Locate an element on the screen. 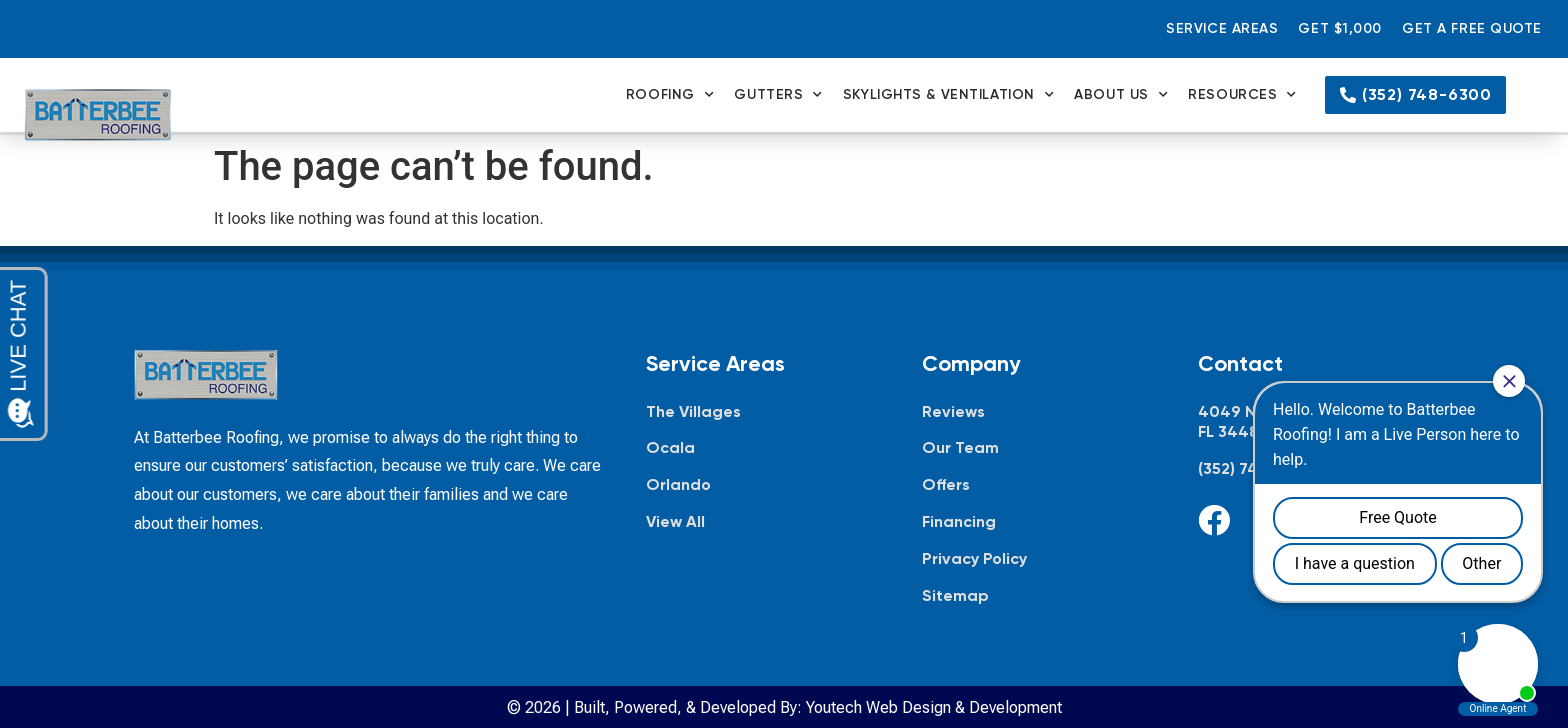 The height and width of the screenshot is (728, 1568). [Batterbee Roofing — go to homepage] is located at coordinates (98, 115).